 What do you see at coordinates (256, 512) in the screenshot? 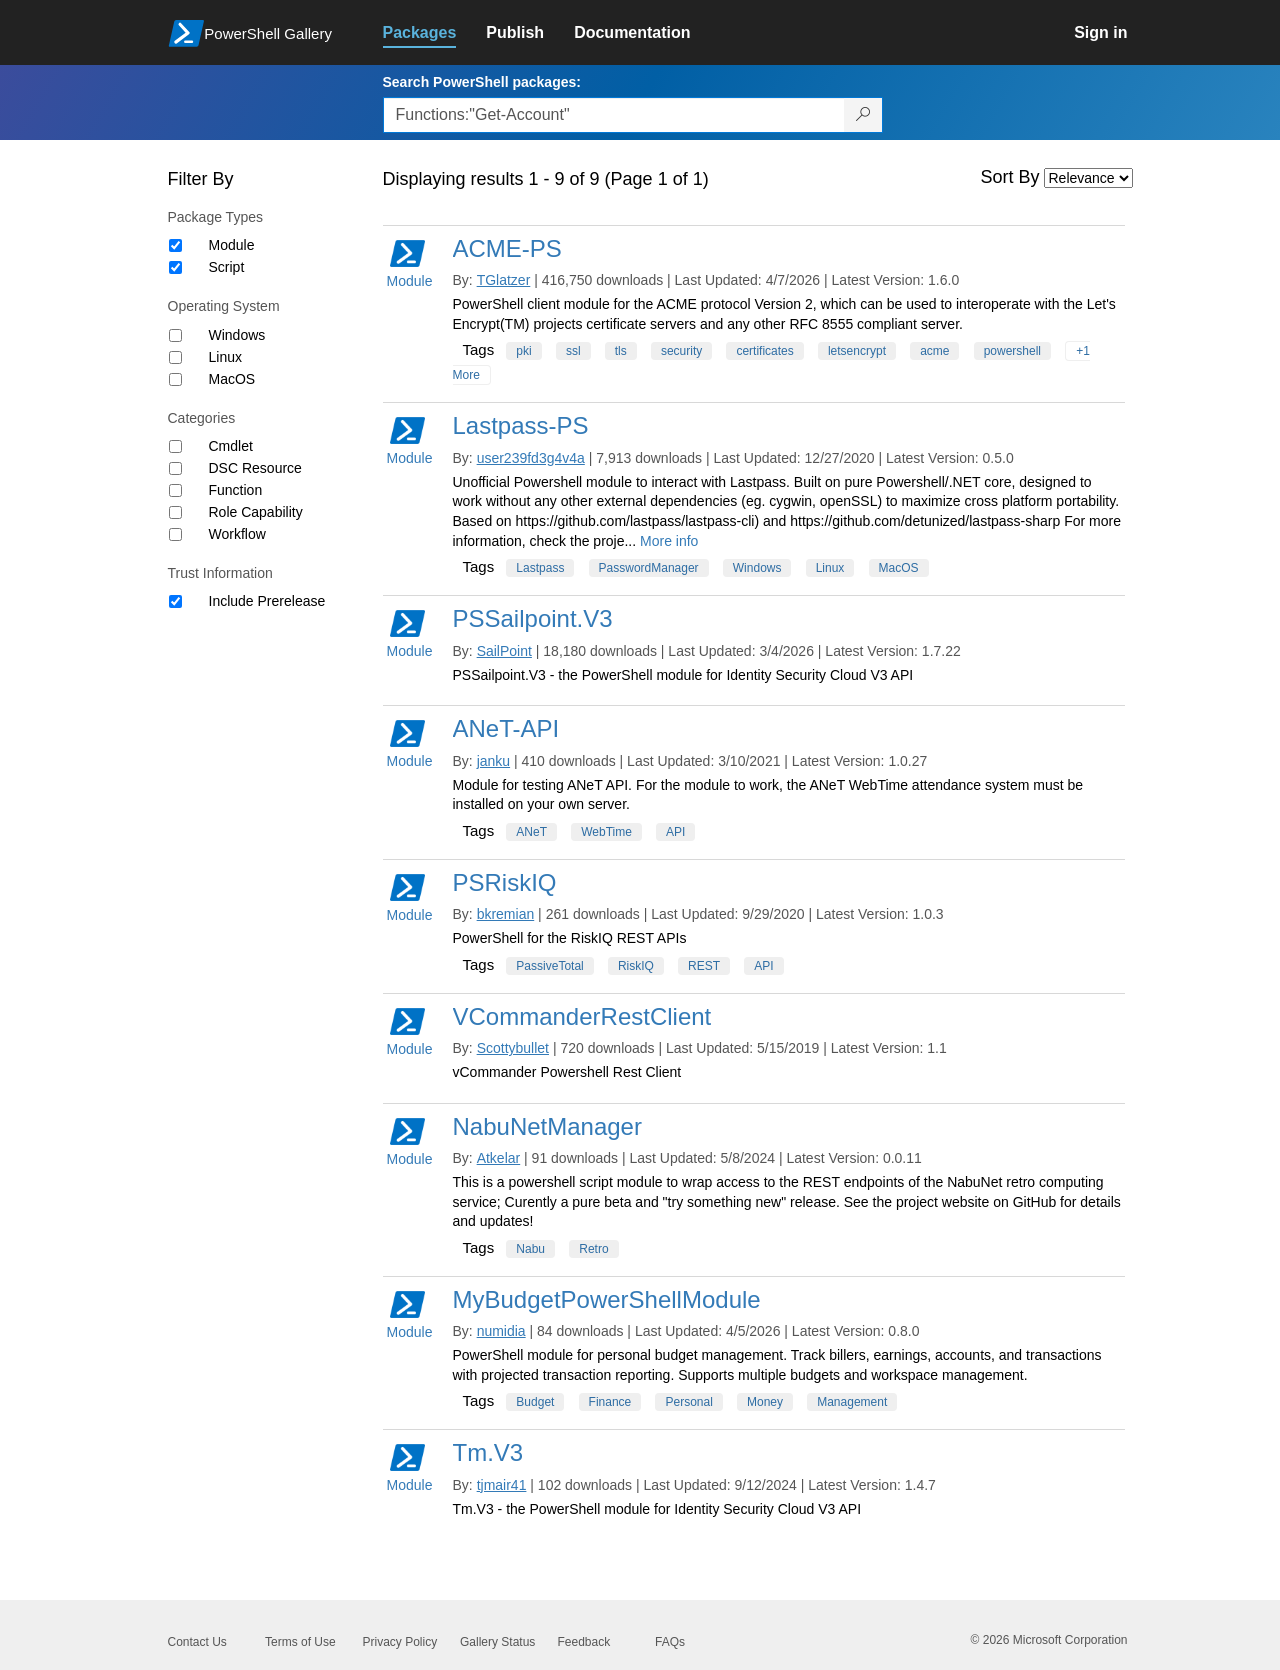
I see `Role Capability` at bounding box center [256, 512].